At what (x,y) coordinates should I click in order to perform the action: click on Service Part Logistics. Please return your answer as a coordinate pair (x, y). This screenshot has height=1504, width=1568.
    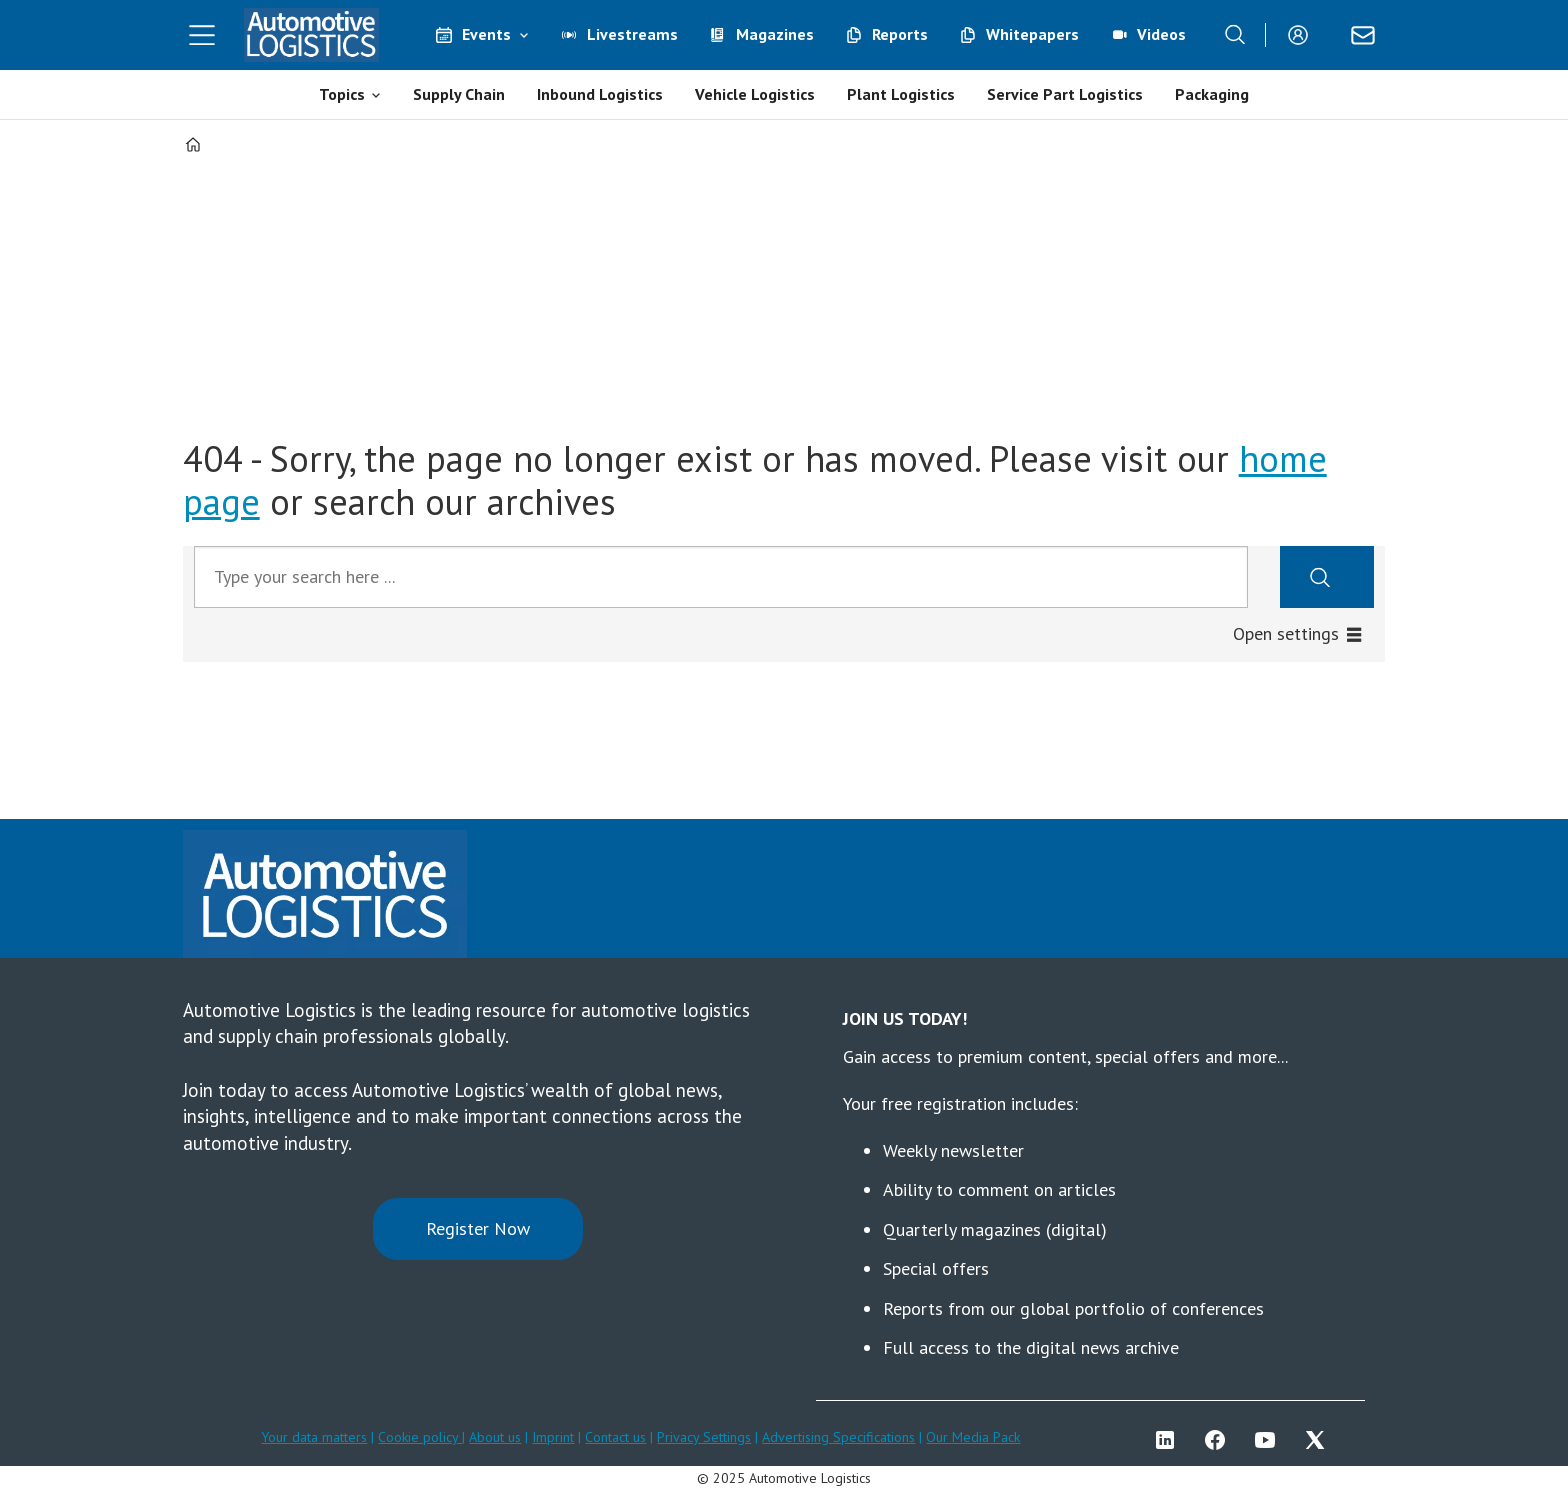
    Looking at the image, I should click on (1065, 94).